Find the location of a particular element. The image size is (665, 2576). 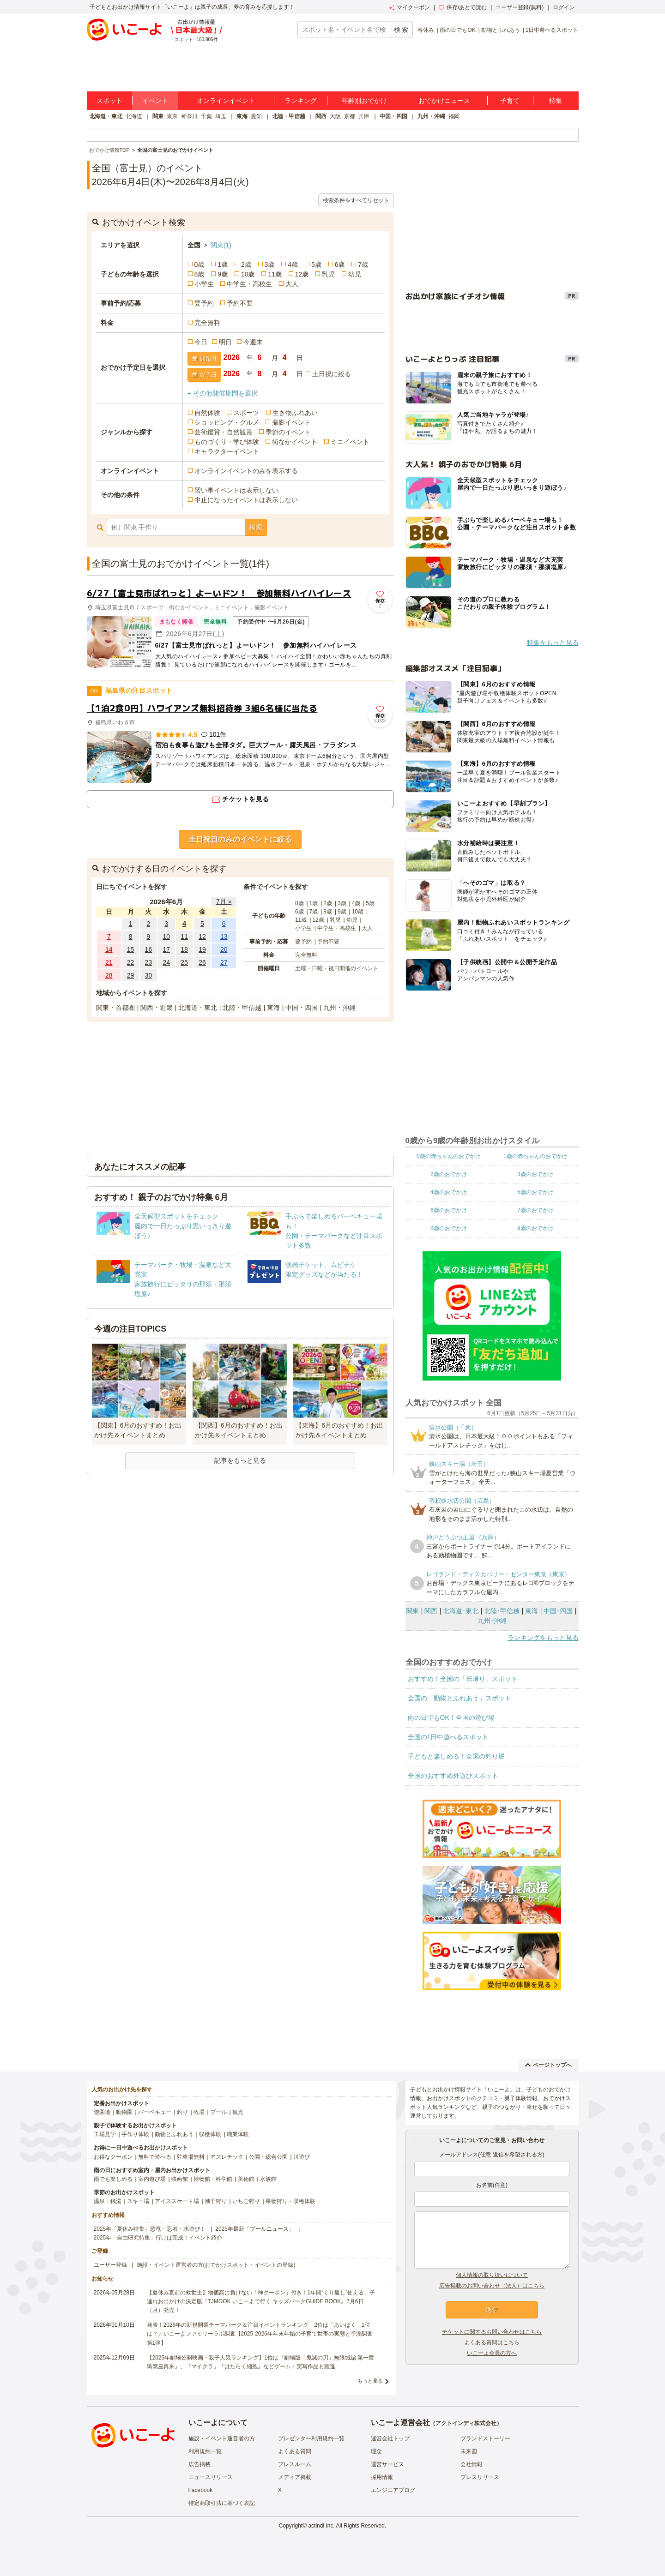

3歳のおでかけ is located at coordinates (535, 1174).